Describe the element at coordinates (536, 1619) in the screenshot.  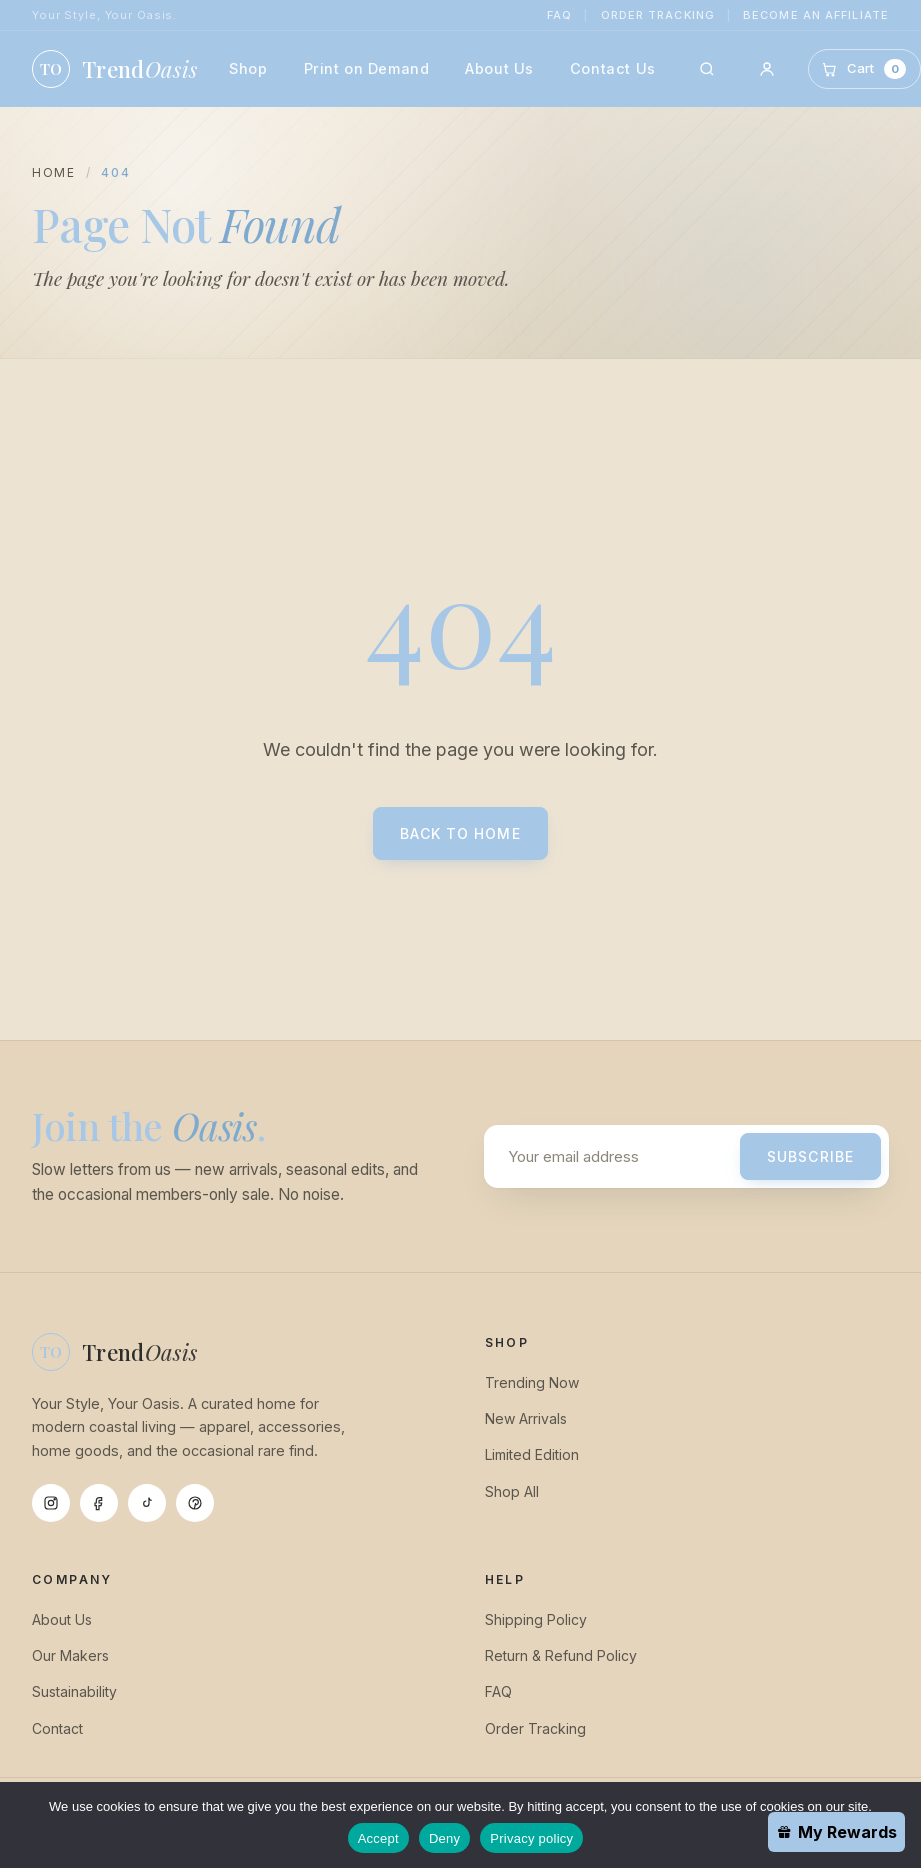
I see `Shipping Policy` at that location.